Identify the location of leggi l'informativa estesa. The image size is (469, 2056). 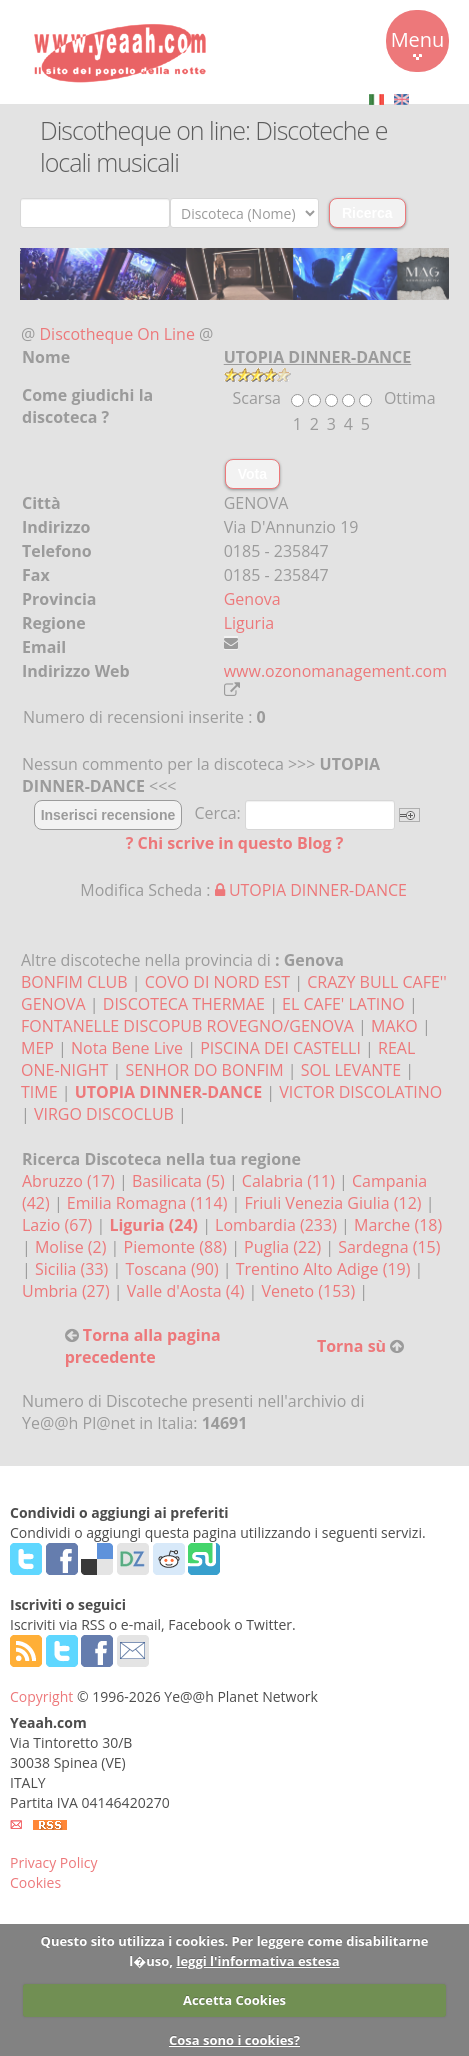
(257, 1961).